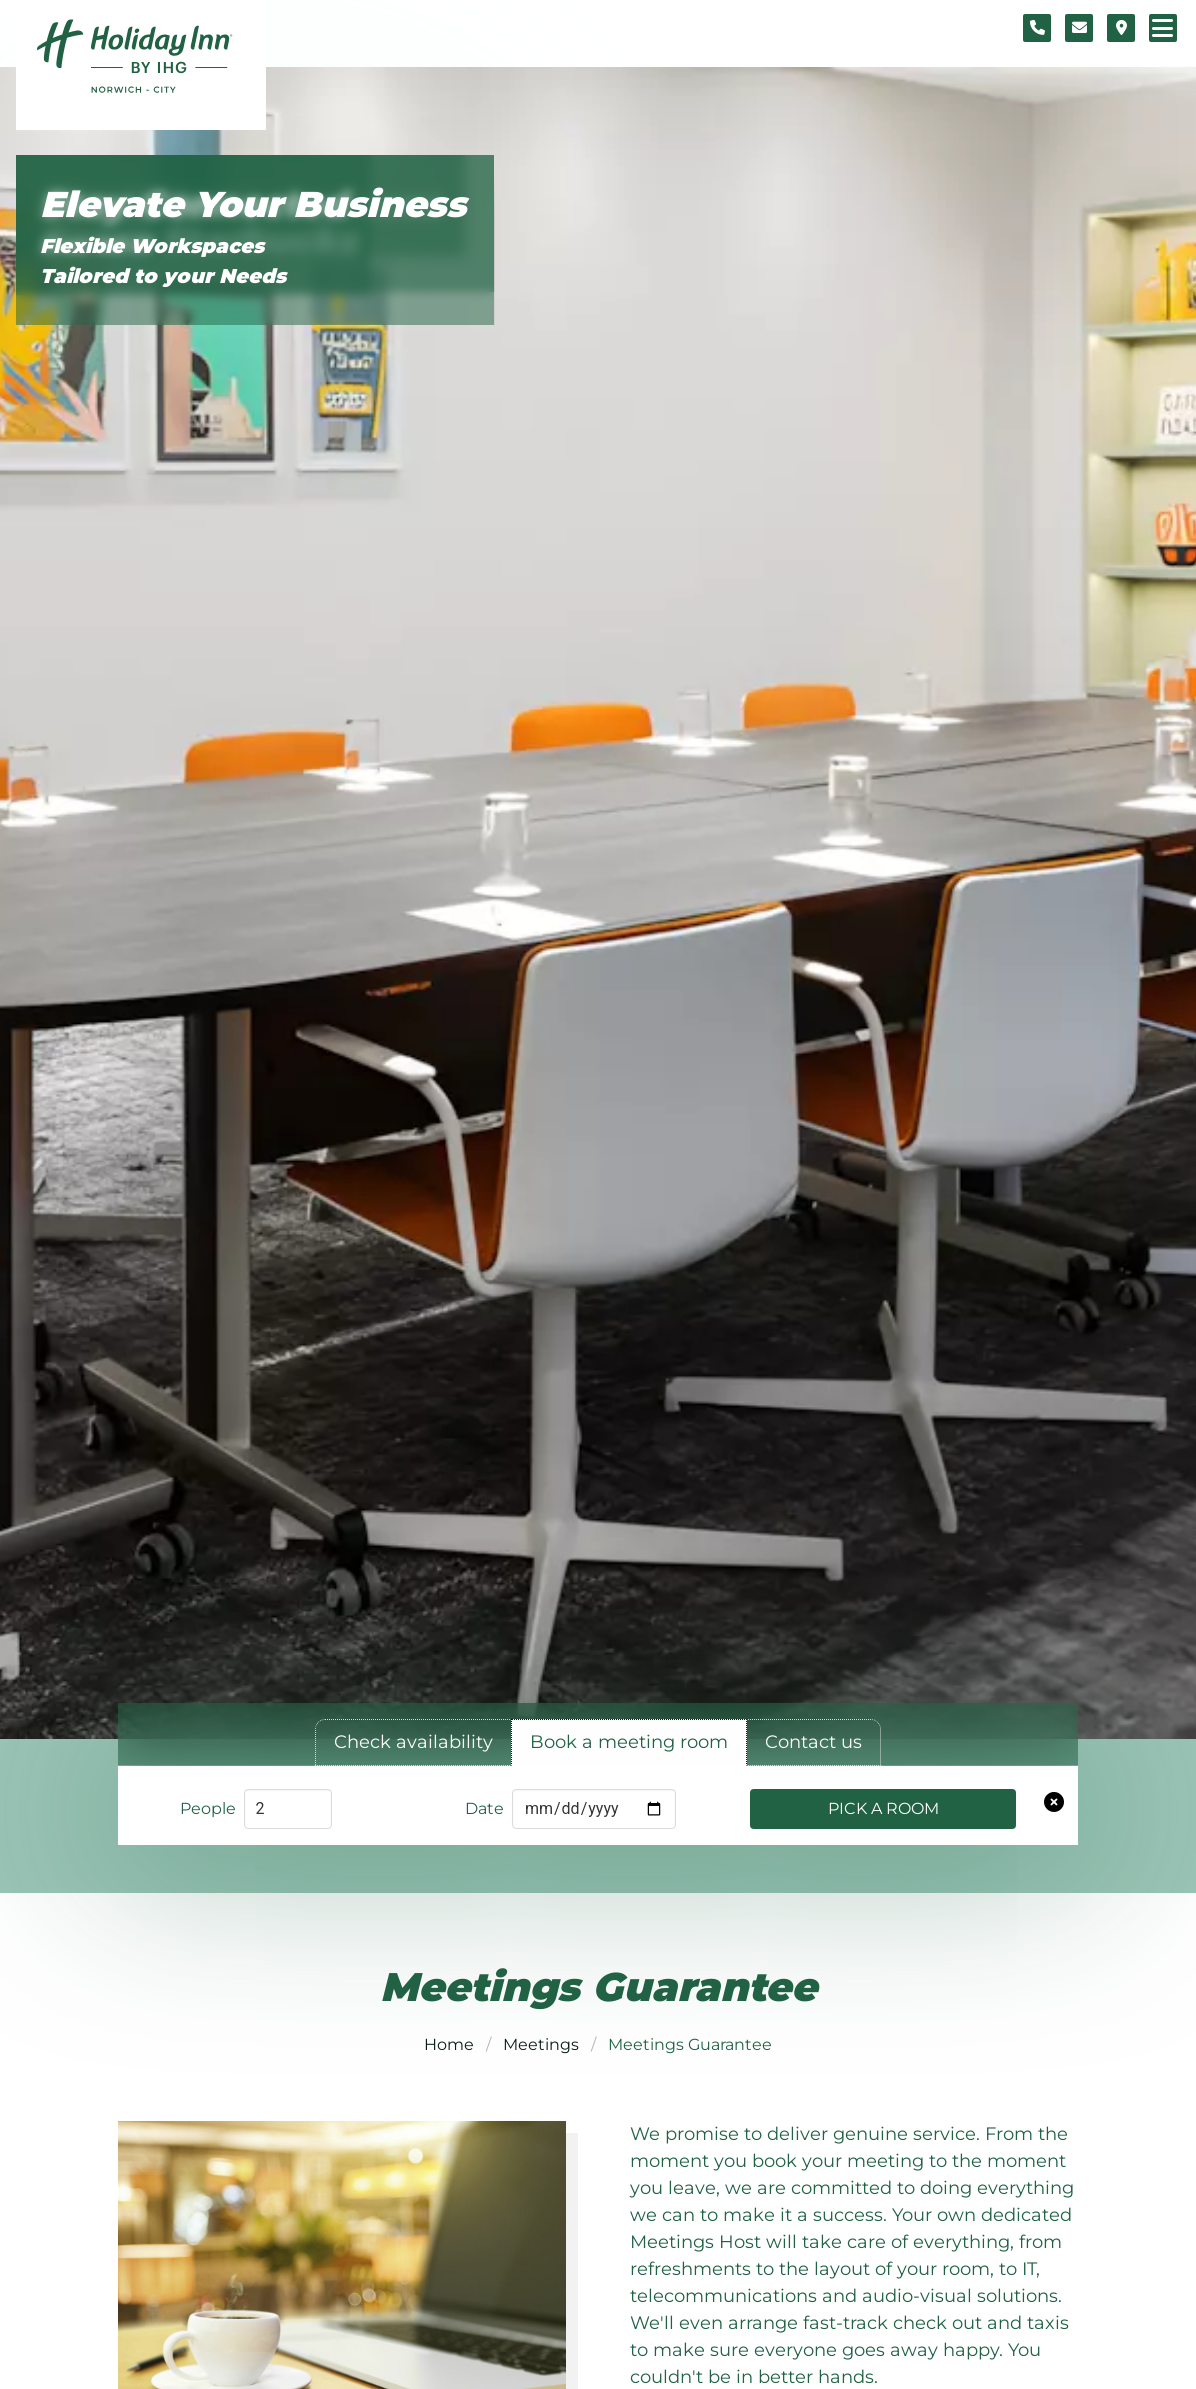 The height and width of the screenshot is (2389, 1196). I want to click on [Location map], so click(1121, 28).